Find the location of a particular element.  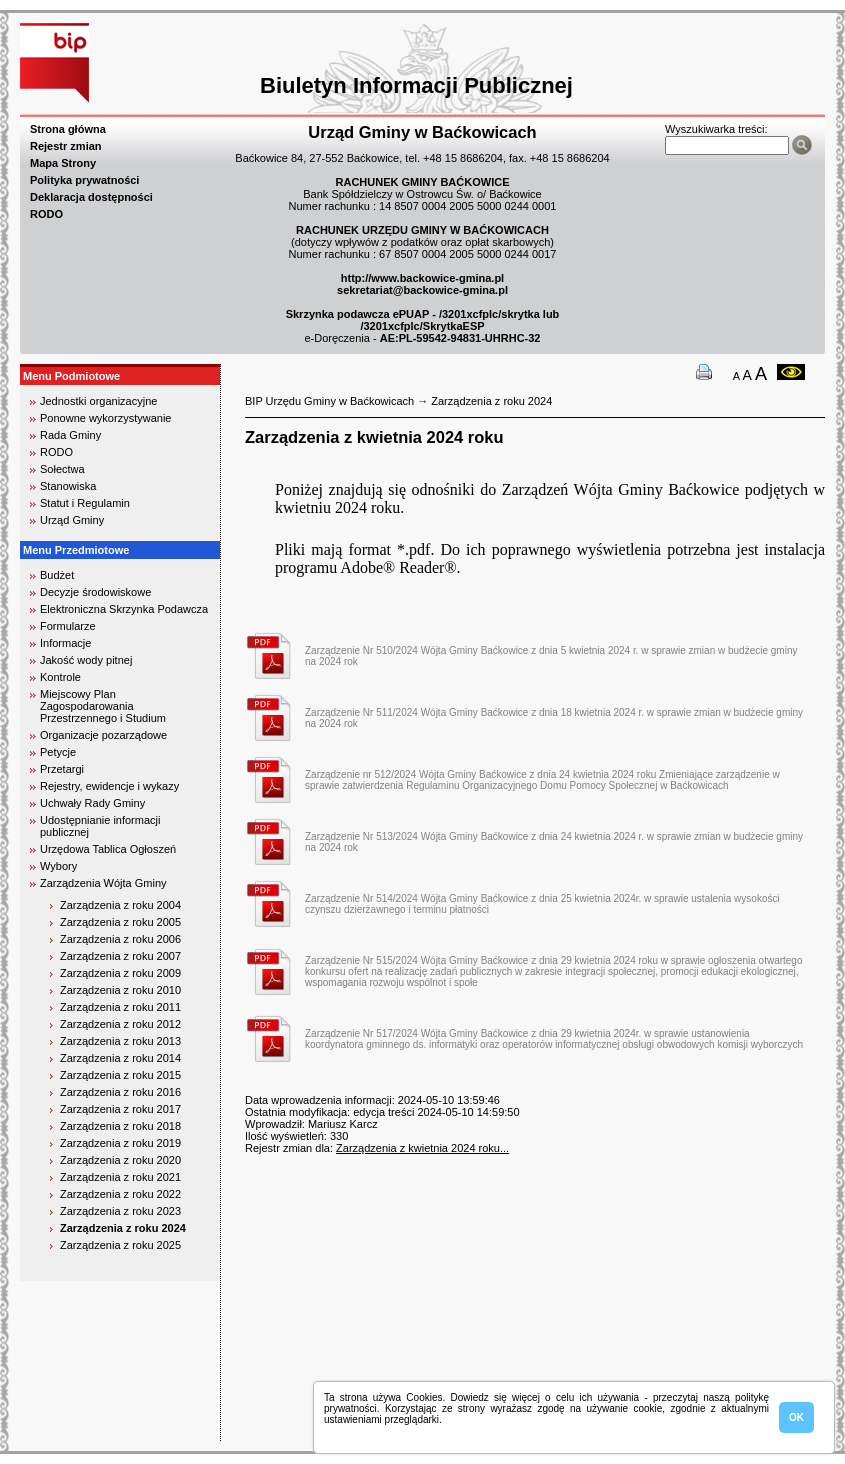

Rejestry, ewidencje i wykazy is located at coordinates (109, 786).